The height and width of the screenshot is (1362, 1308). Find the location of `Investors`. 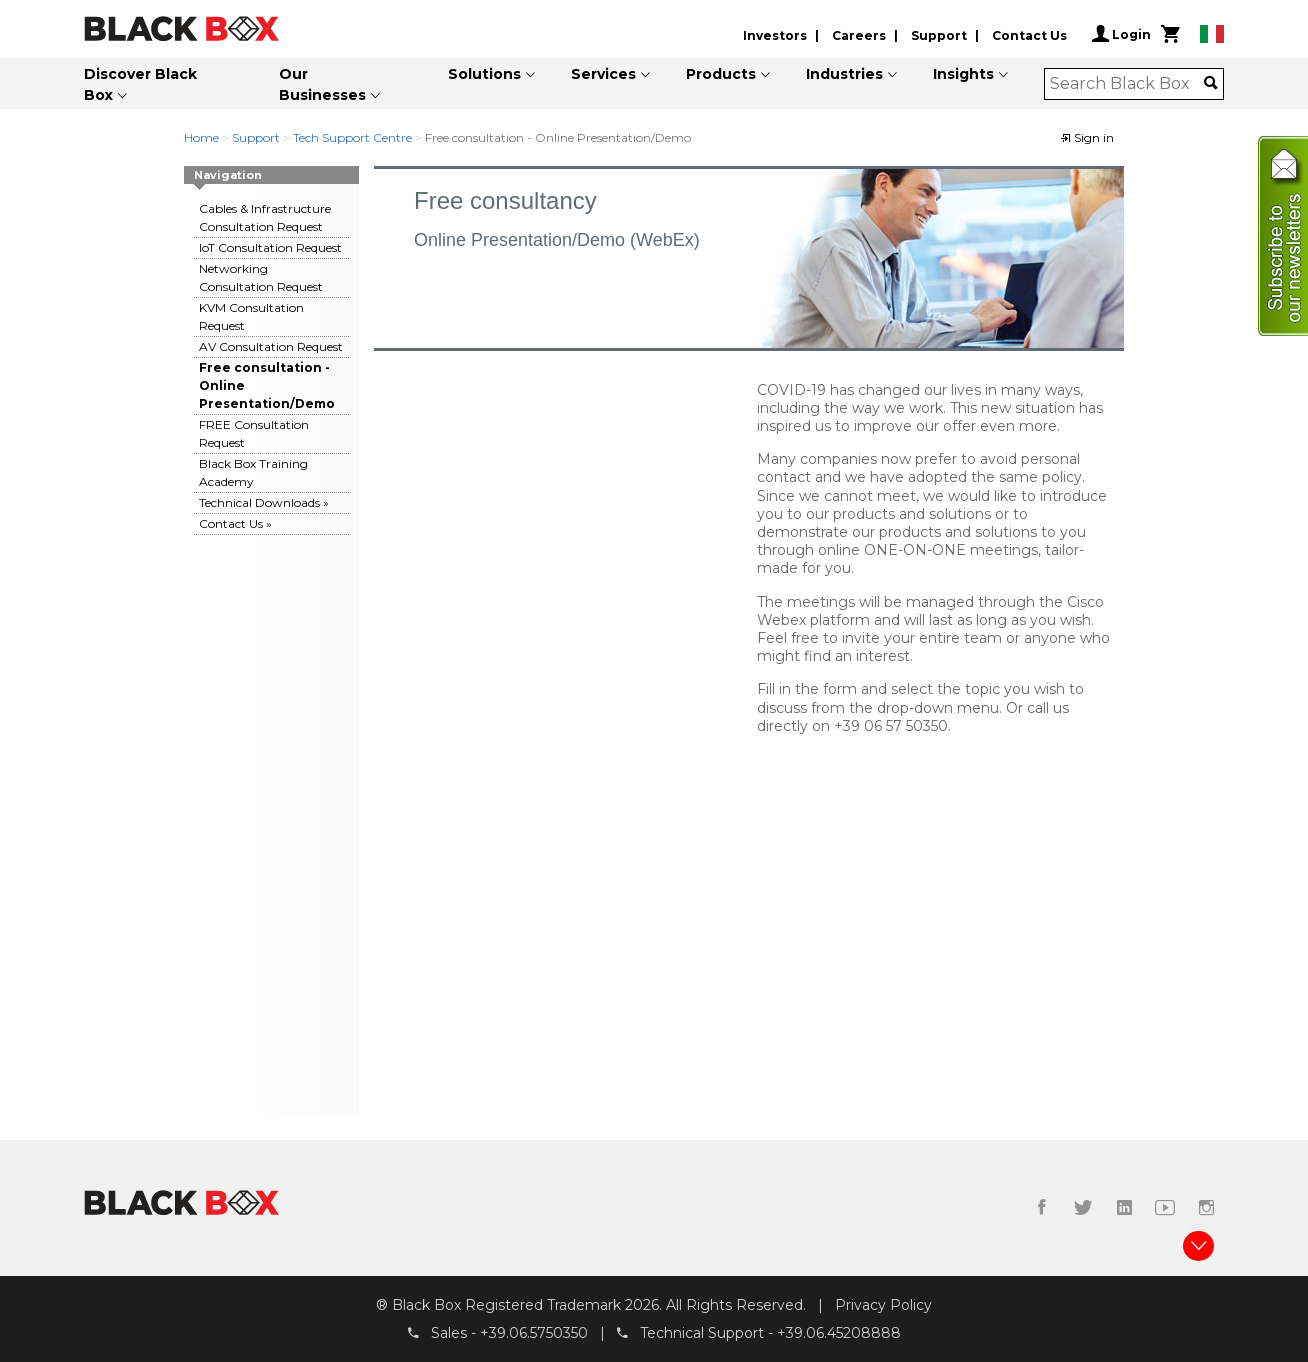

Investors is located at coordinates (775, 35).